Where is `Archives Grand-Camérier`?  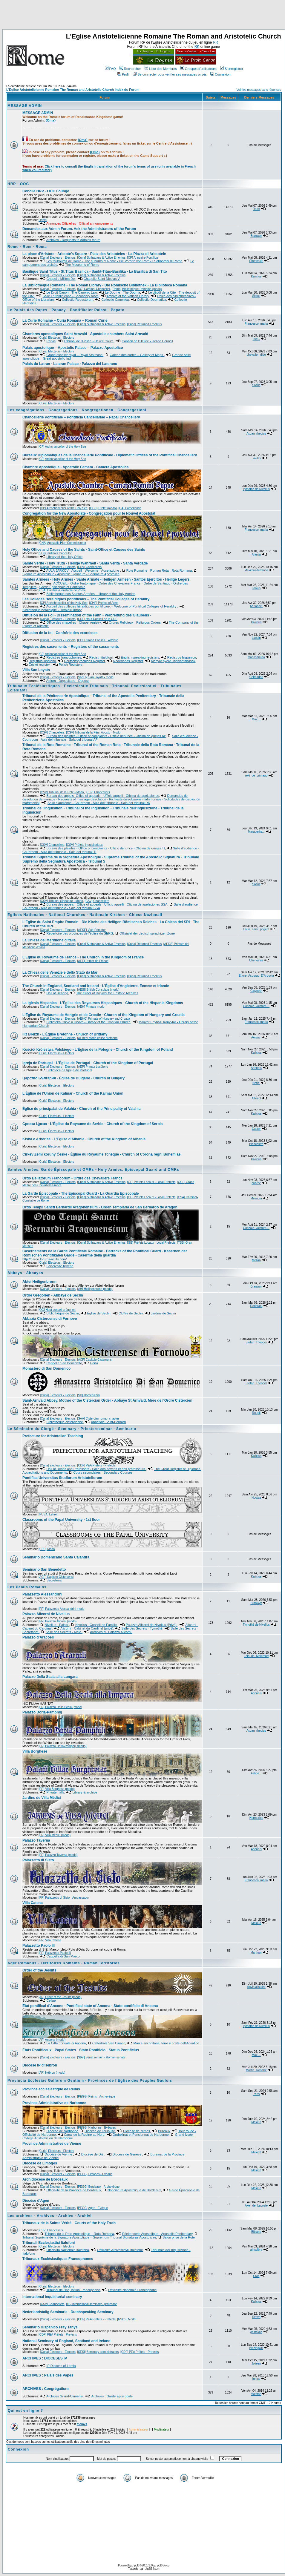 Archives Grand-Camérier is located at coordinates (64, 2396).